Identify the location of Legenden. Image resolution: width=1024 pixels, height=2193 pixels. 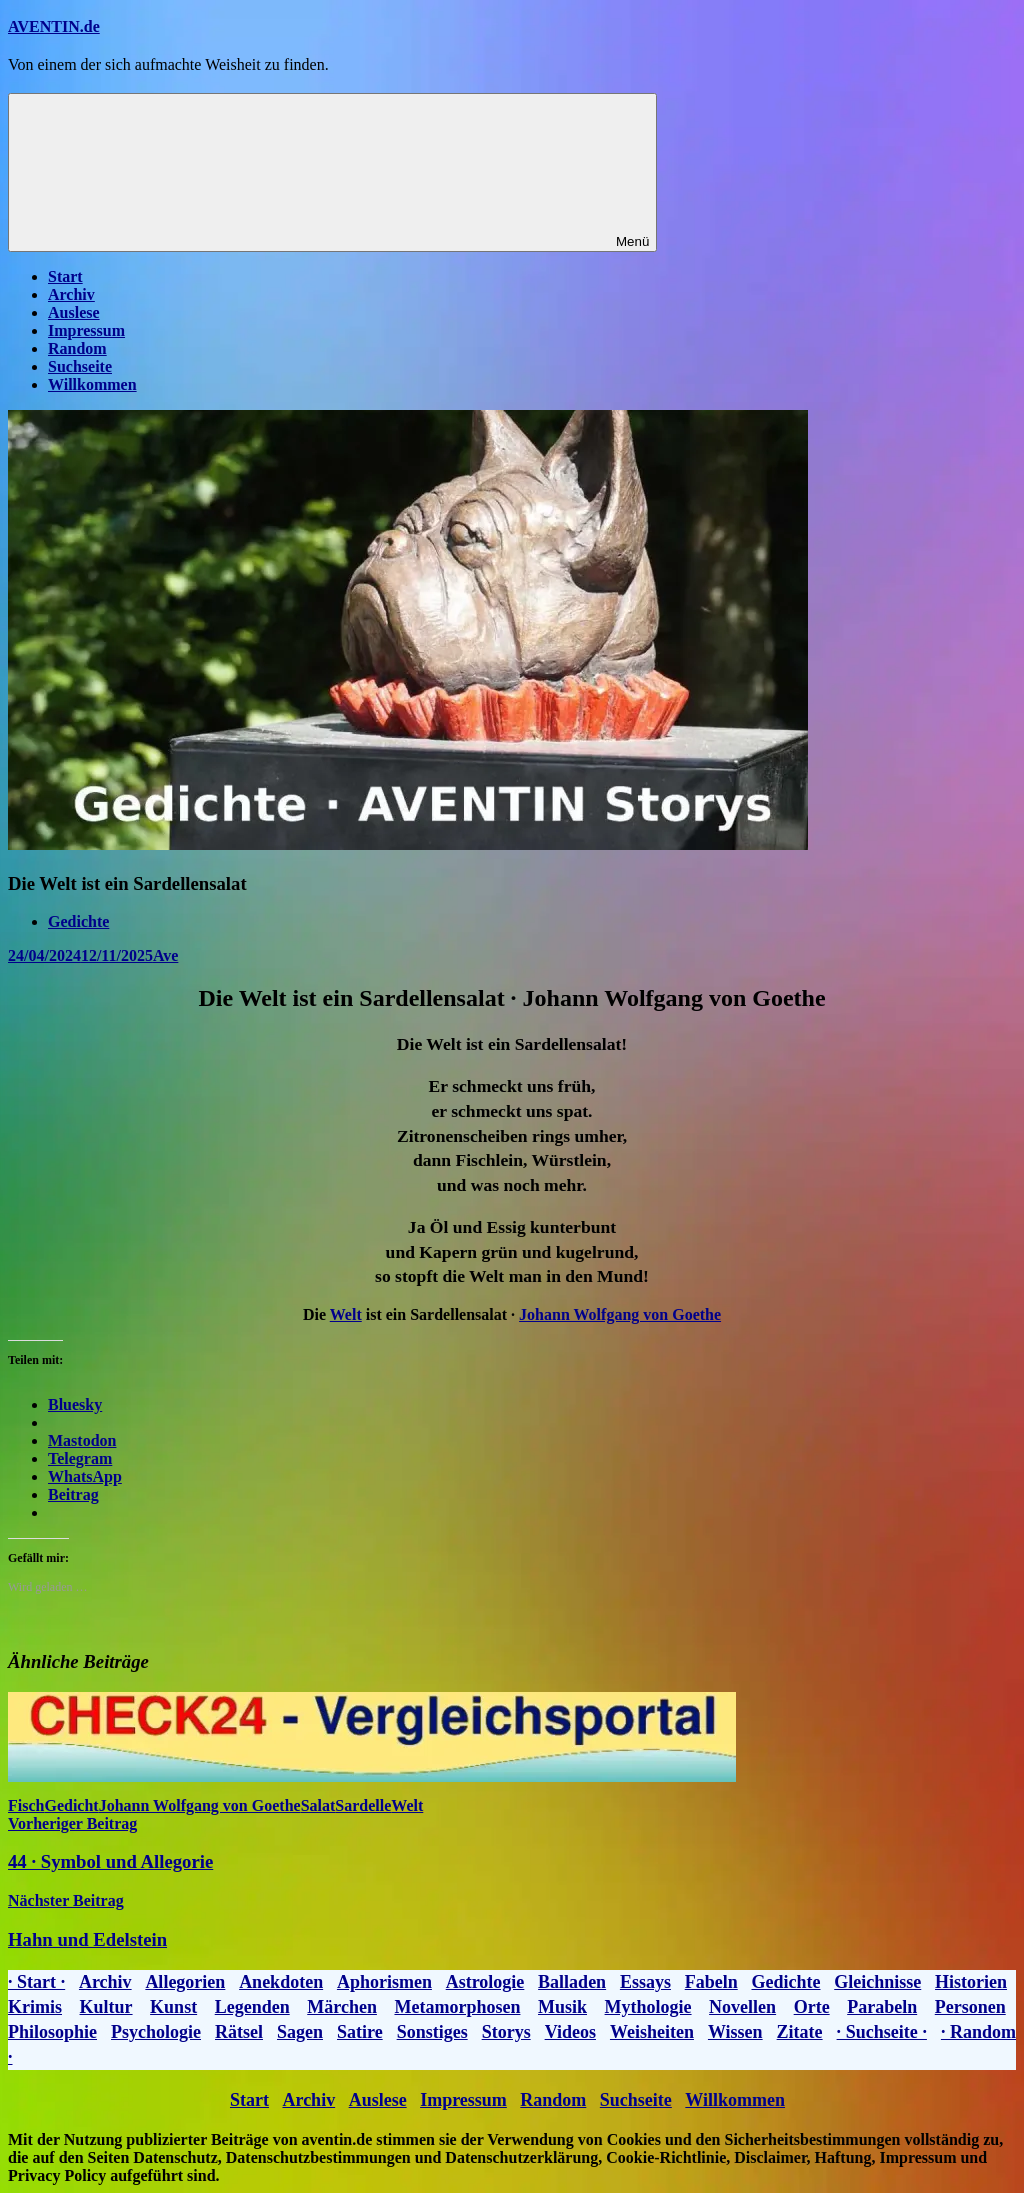
(252, 2007).